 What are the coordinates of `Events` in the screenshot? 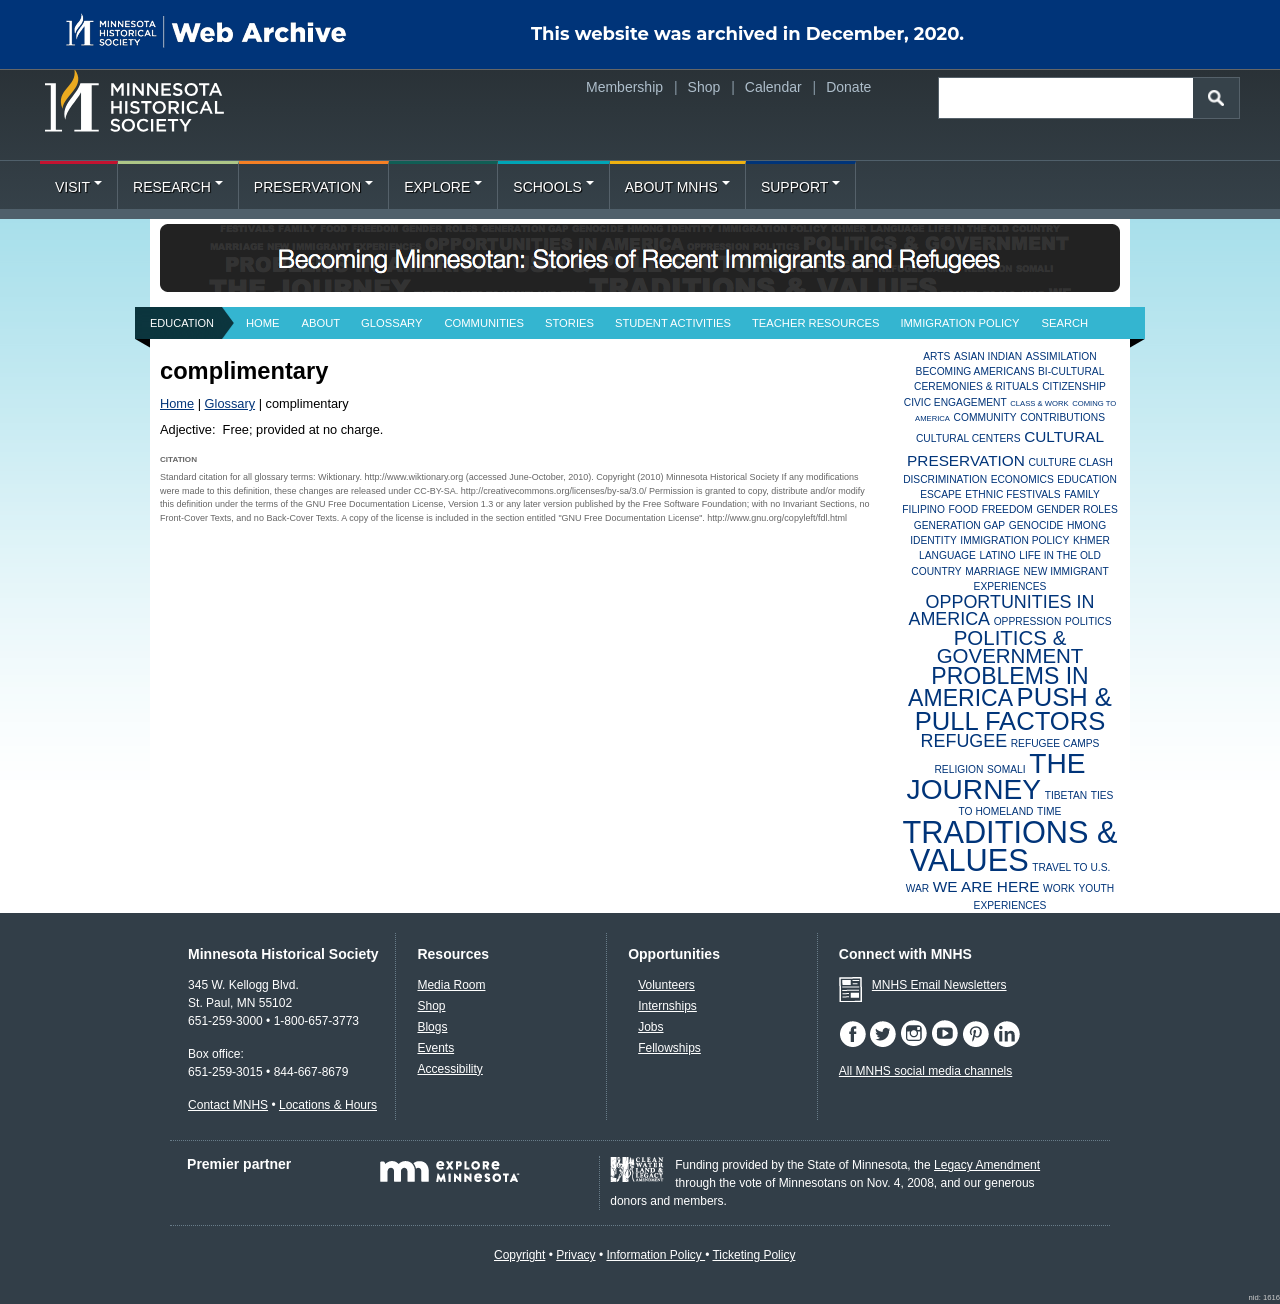 It's located at (435, 1048).